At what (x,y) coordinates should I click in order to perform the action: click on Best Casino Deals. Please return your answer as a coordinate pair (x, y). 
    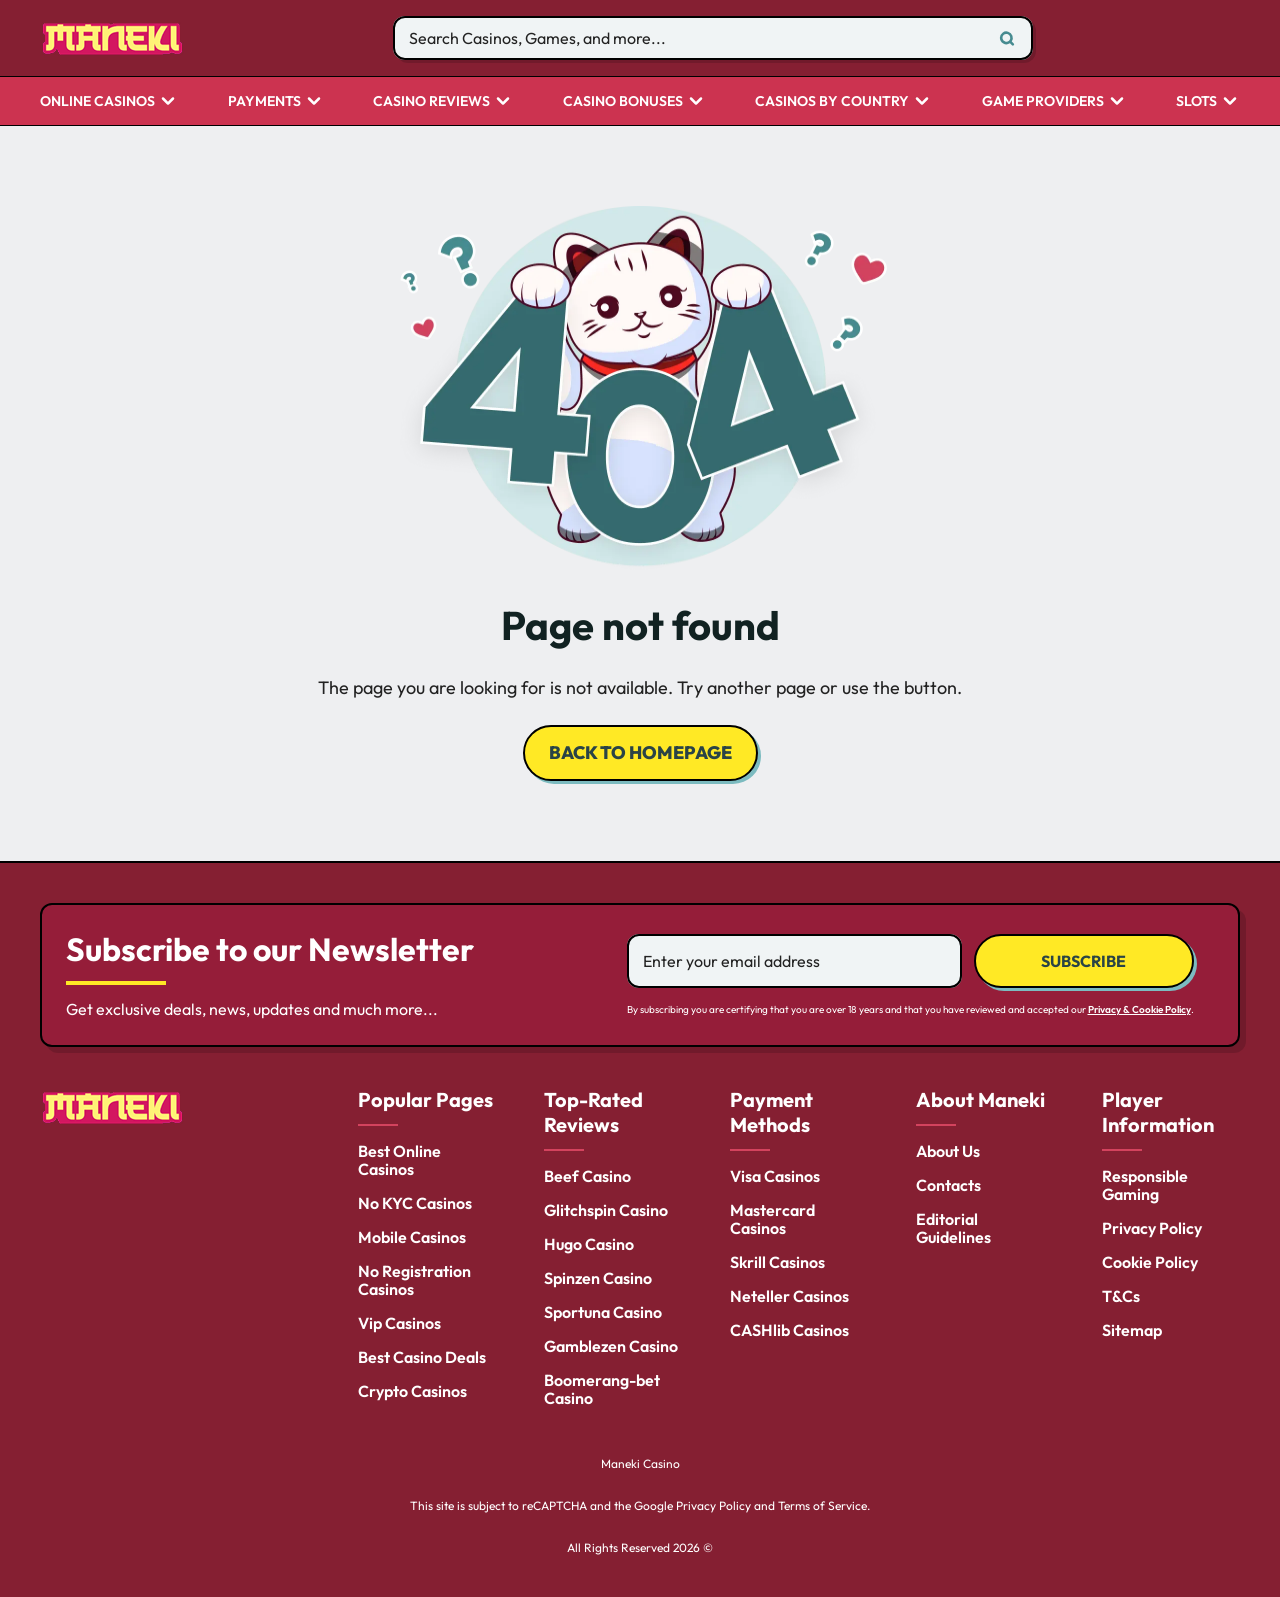
    Looking at the image, I should click on (422, 1357).